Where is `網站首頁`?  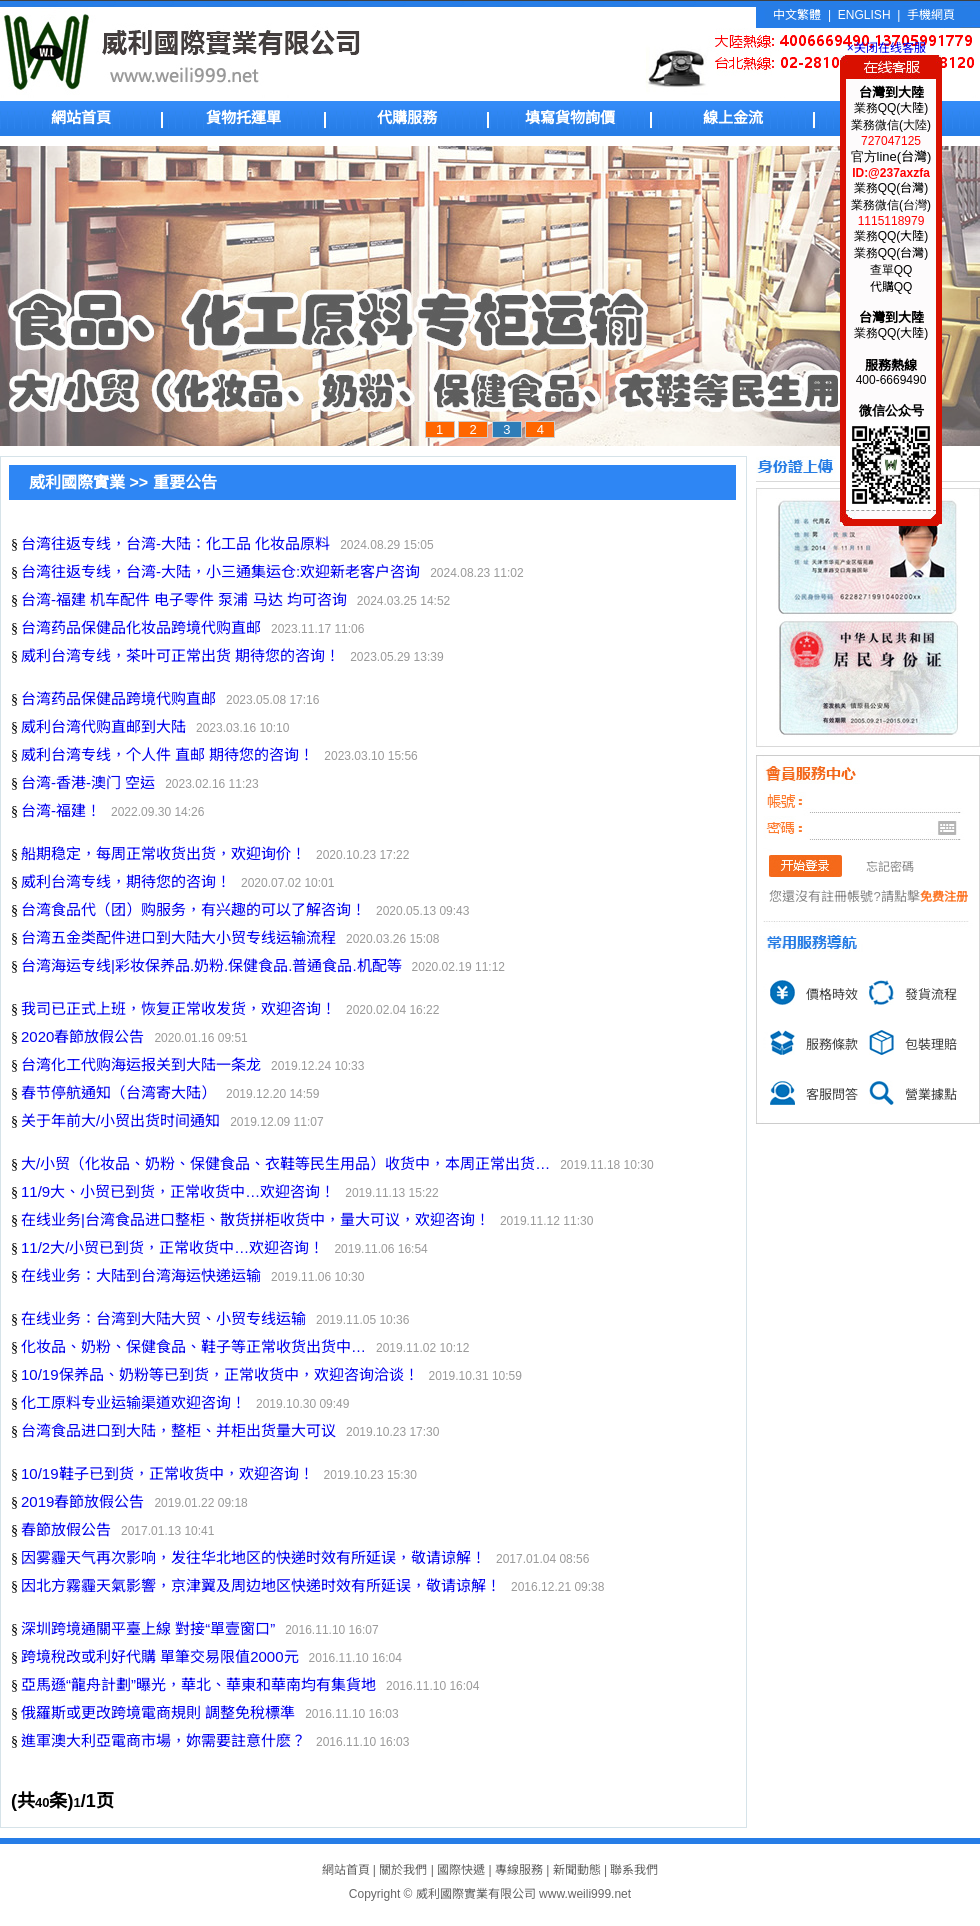
網站首頁 is located at coordinates (81, 118).